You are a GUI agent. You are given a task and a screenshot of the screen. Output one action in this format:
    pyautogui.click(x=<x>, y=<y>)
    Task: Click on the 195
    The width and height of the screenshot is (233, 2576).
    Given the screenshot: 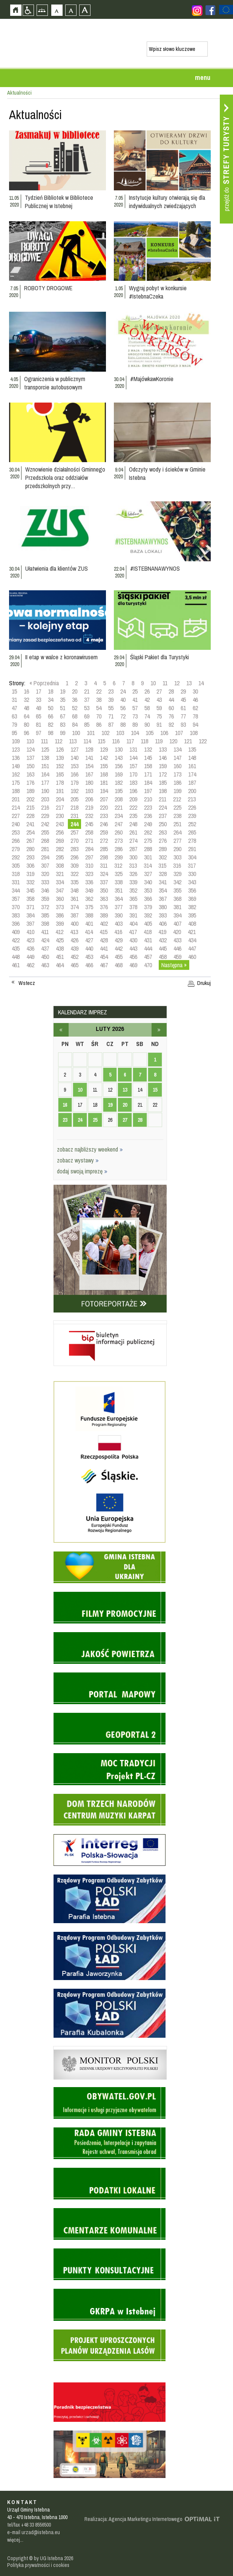 What is the action you would take?
    pyautogui.click(x=119, y=791)
    